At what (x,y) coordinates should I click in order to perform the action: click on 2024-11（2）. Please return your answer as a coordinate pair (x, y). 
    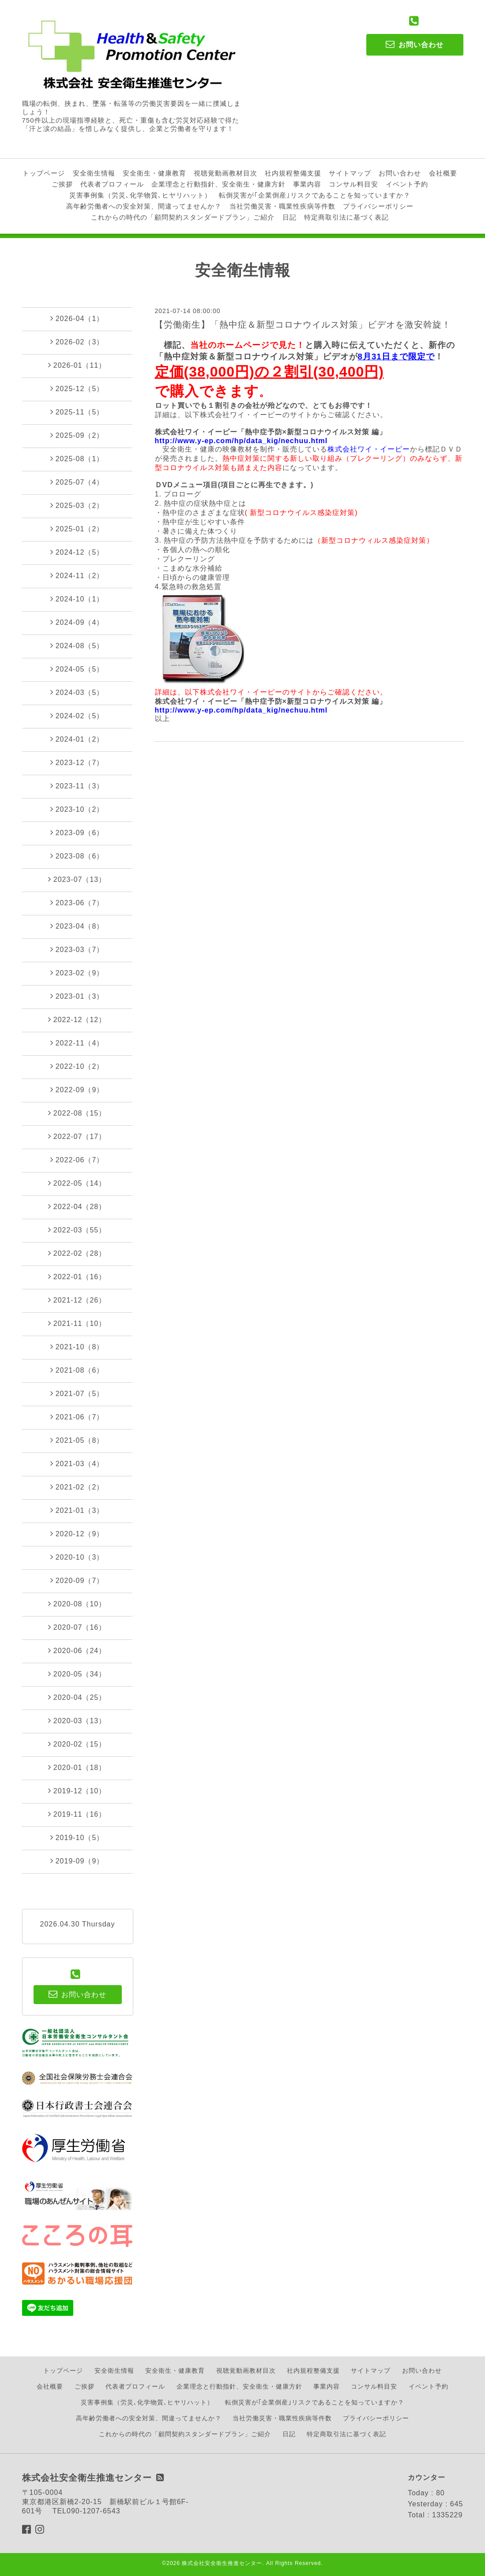
    Looking at the image, I should click on (77, 575).